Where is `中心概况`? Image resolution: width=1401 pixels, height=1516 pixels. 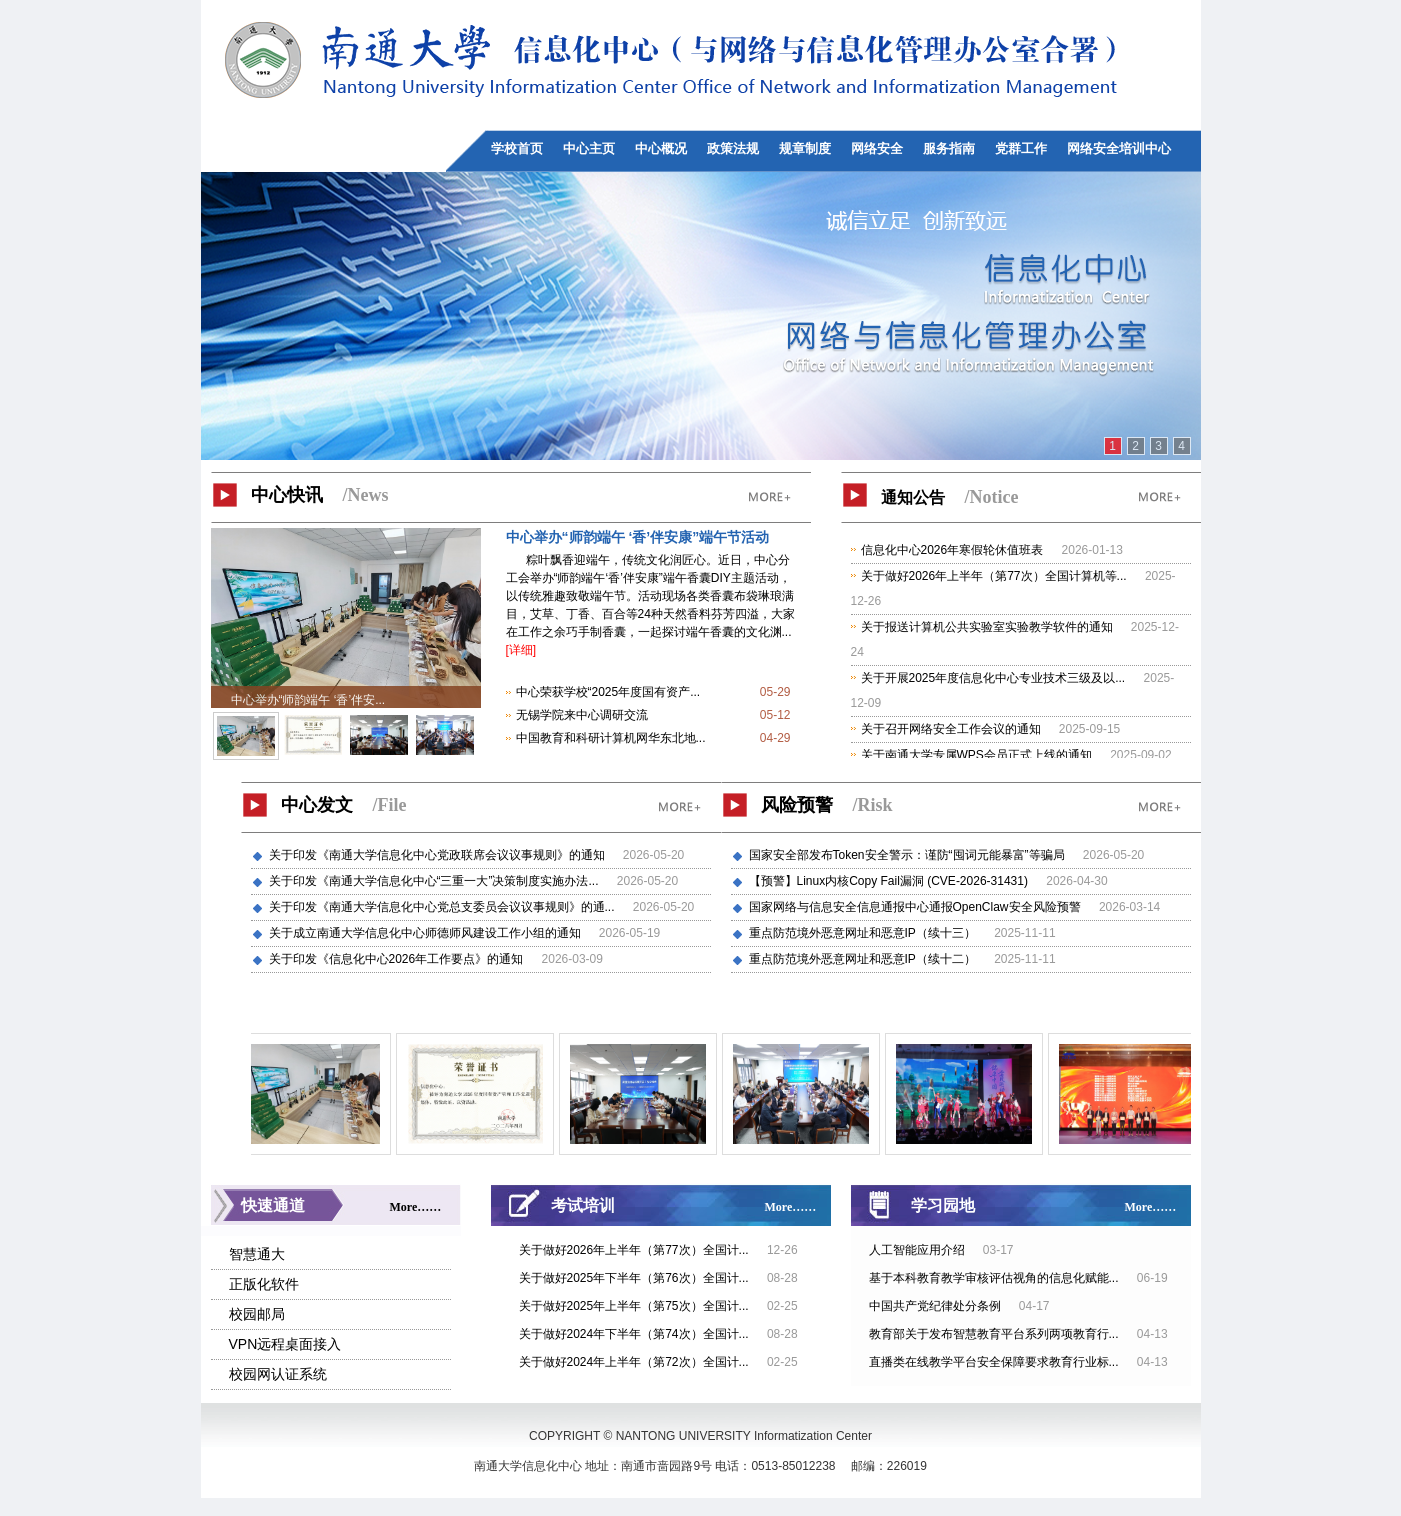
中心概况 is located at coordinates (661, 148).